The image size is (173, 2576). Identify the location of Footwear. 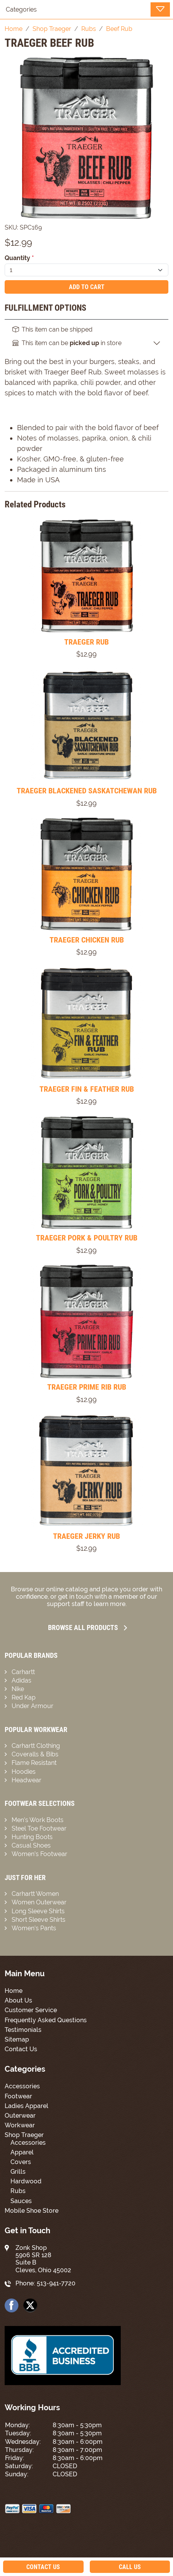
(18, 2096).